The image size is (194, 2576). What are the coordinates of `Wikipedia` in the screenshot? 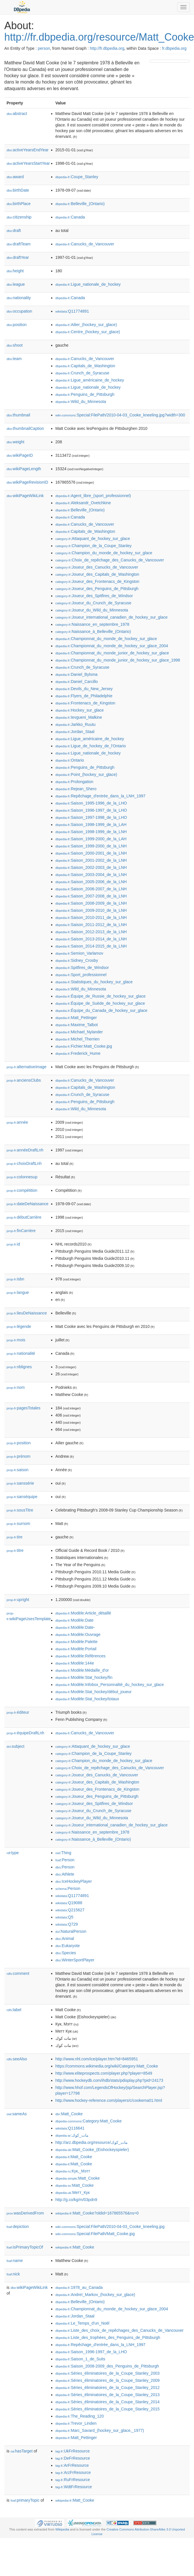 It's located at (62, 2529).